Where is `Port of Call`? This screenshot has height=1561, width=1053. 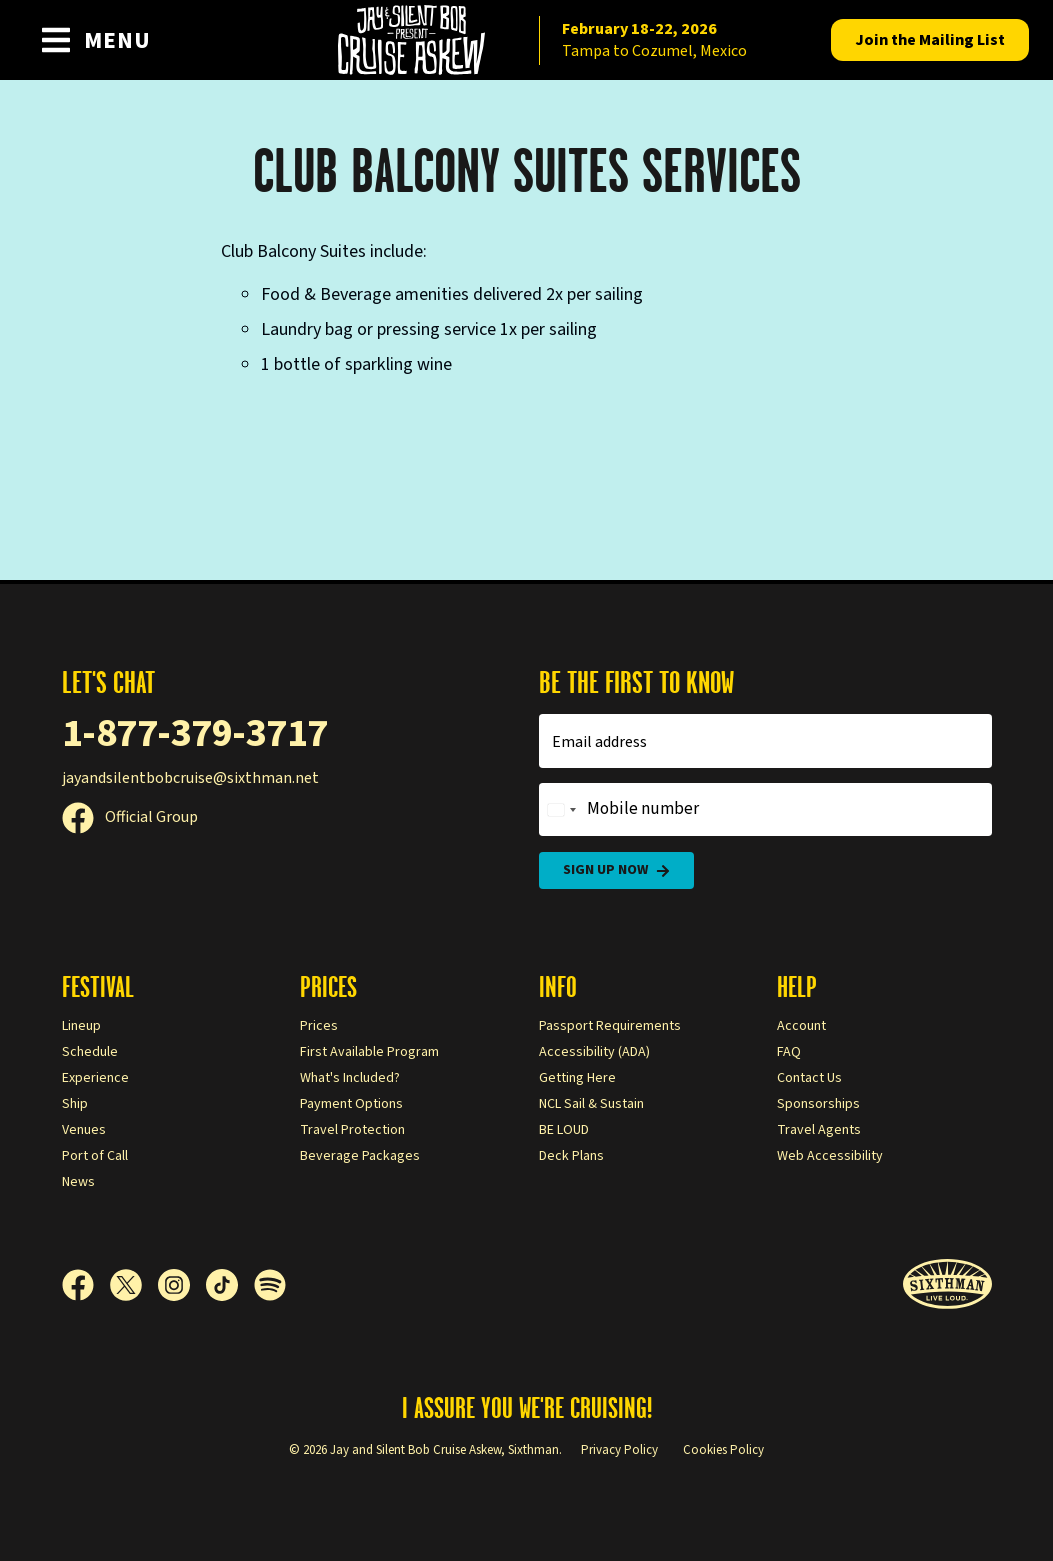 Port of Call is located at coordinates (95, 1156).